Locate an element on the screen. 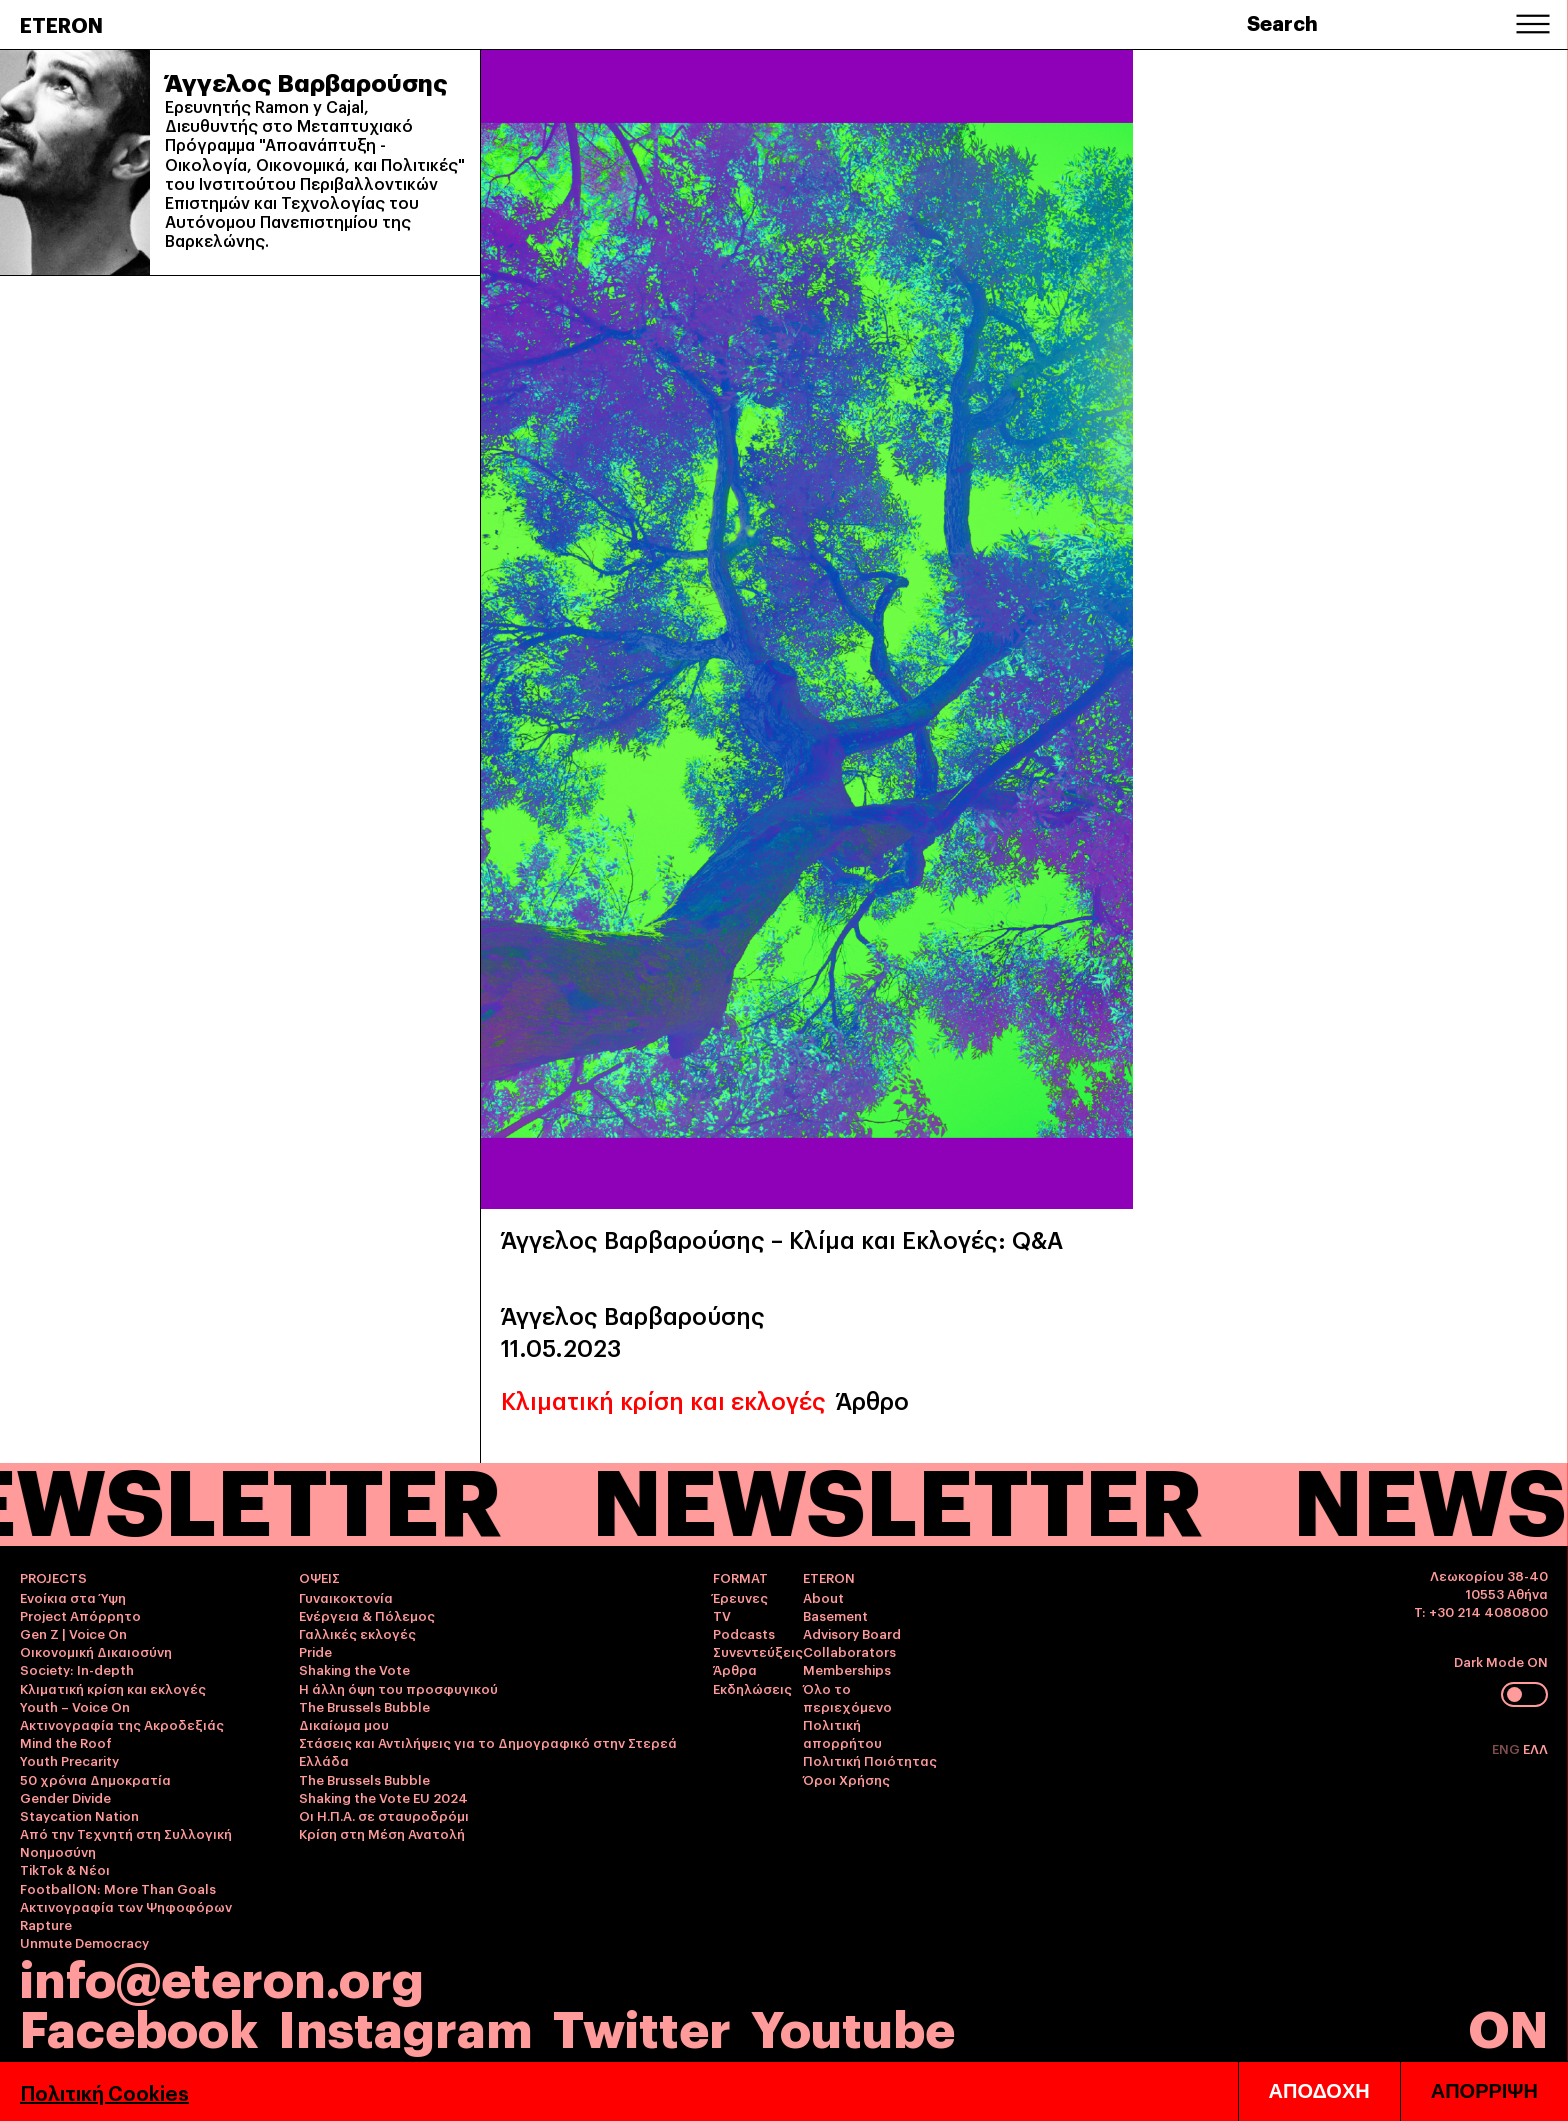 Image resolution: width=1568 pixels, height=2121 pixels. Staycation Nation is located at coordinates (79, 1815).